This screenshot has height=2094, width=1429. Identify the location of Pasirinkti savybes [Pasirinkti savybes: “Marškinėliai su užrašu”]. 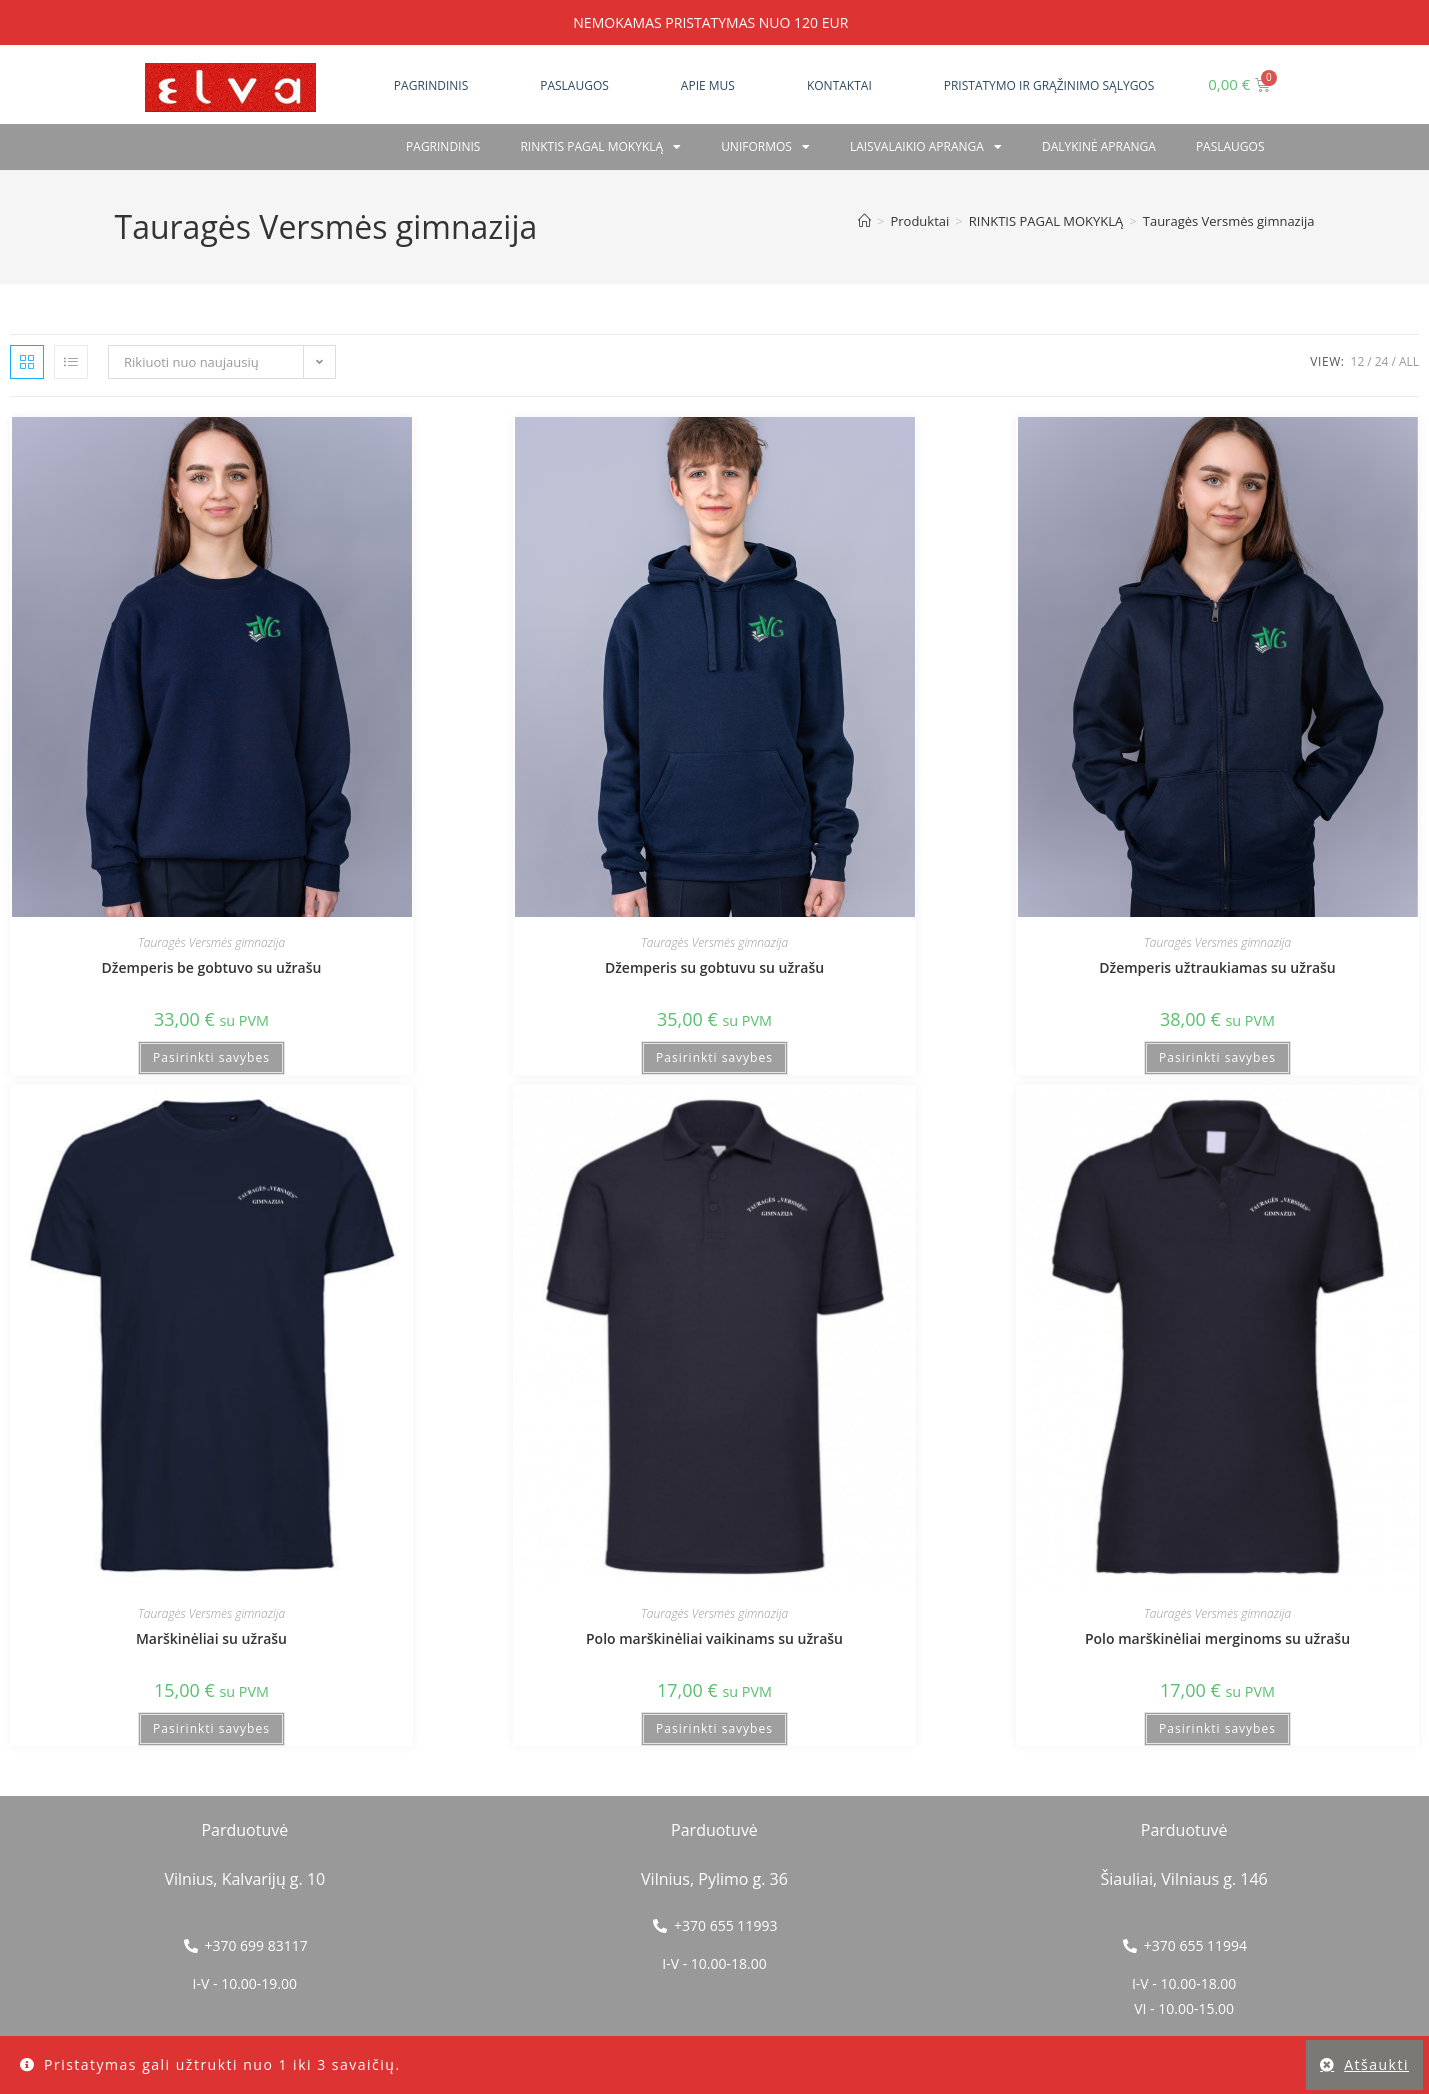
(211, 1728).